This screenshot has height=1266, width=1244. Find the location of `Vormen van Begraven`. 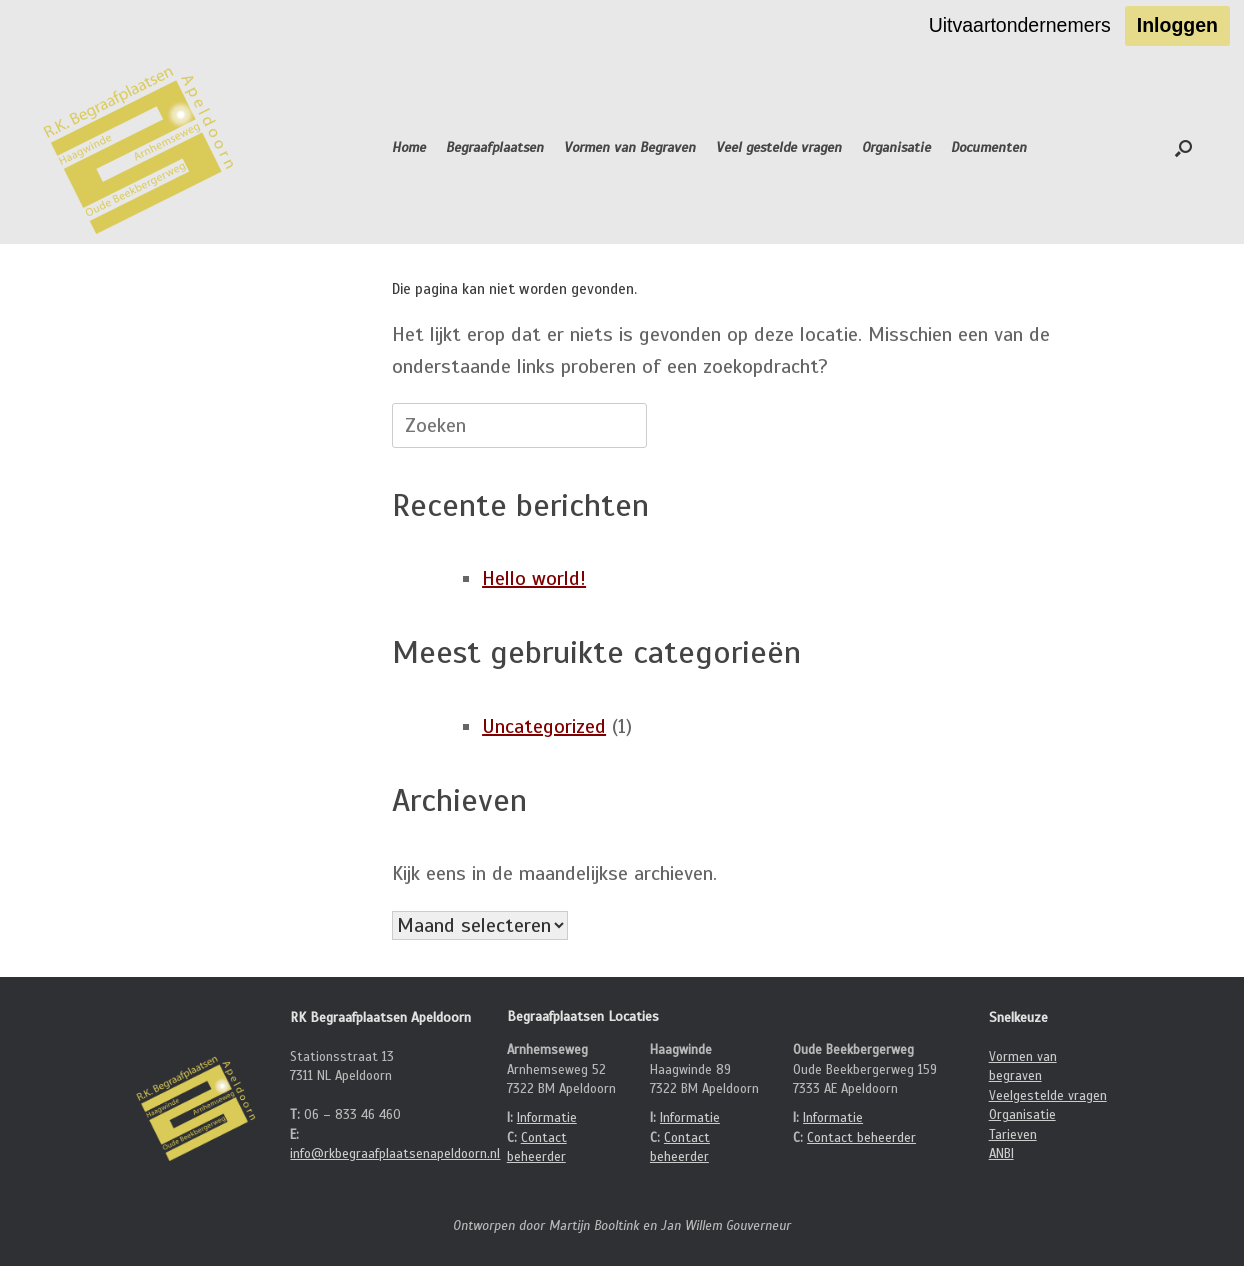

Vormen van Begraven is located at coordinates (630, 147).